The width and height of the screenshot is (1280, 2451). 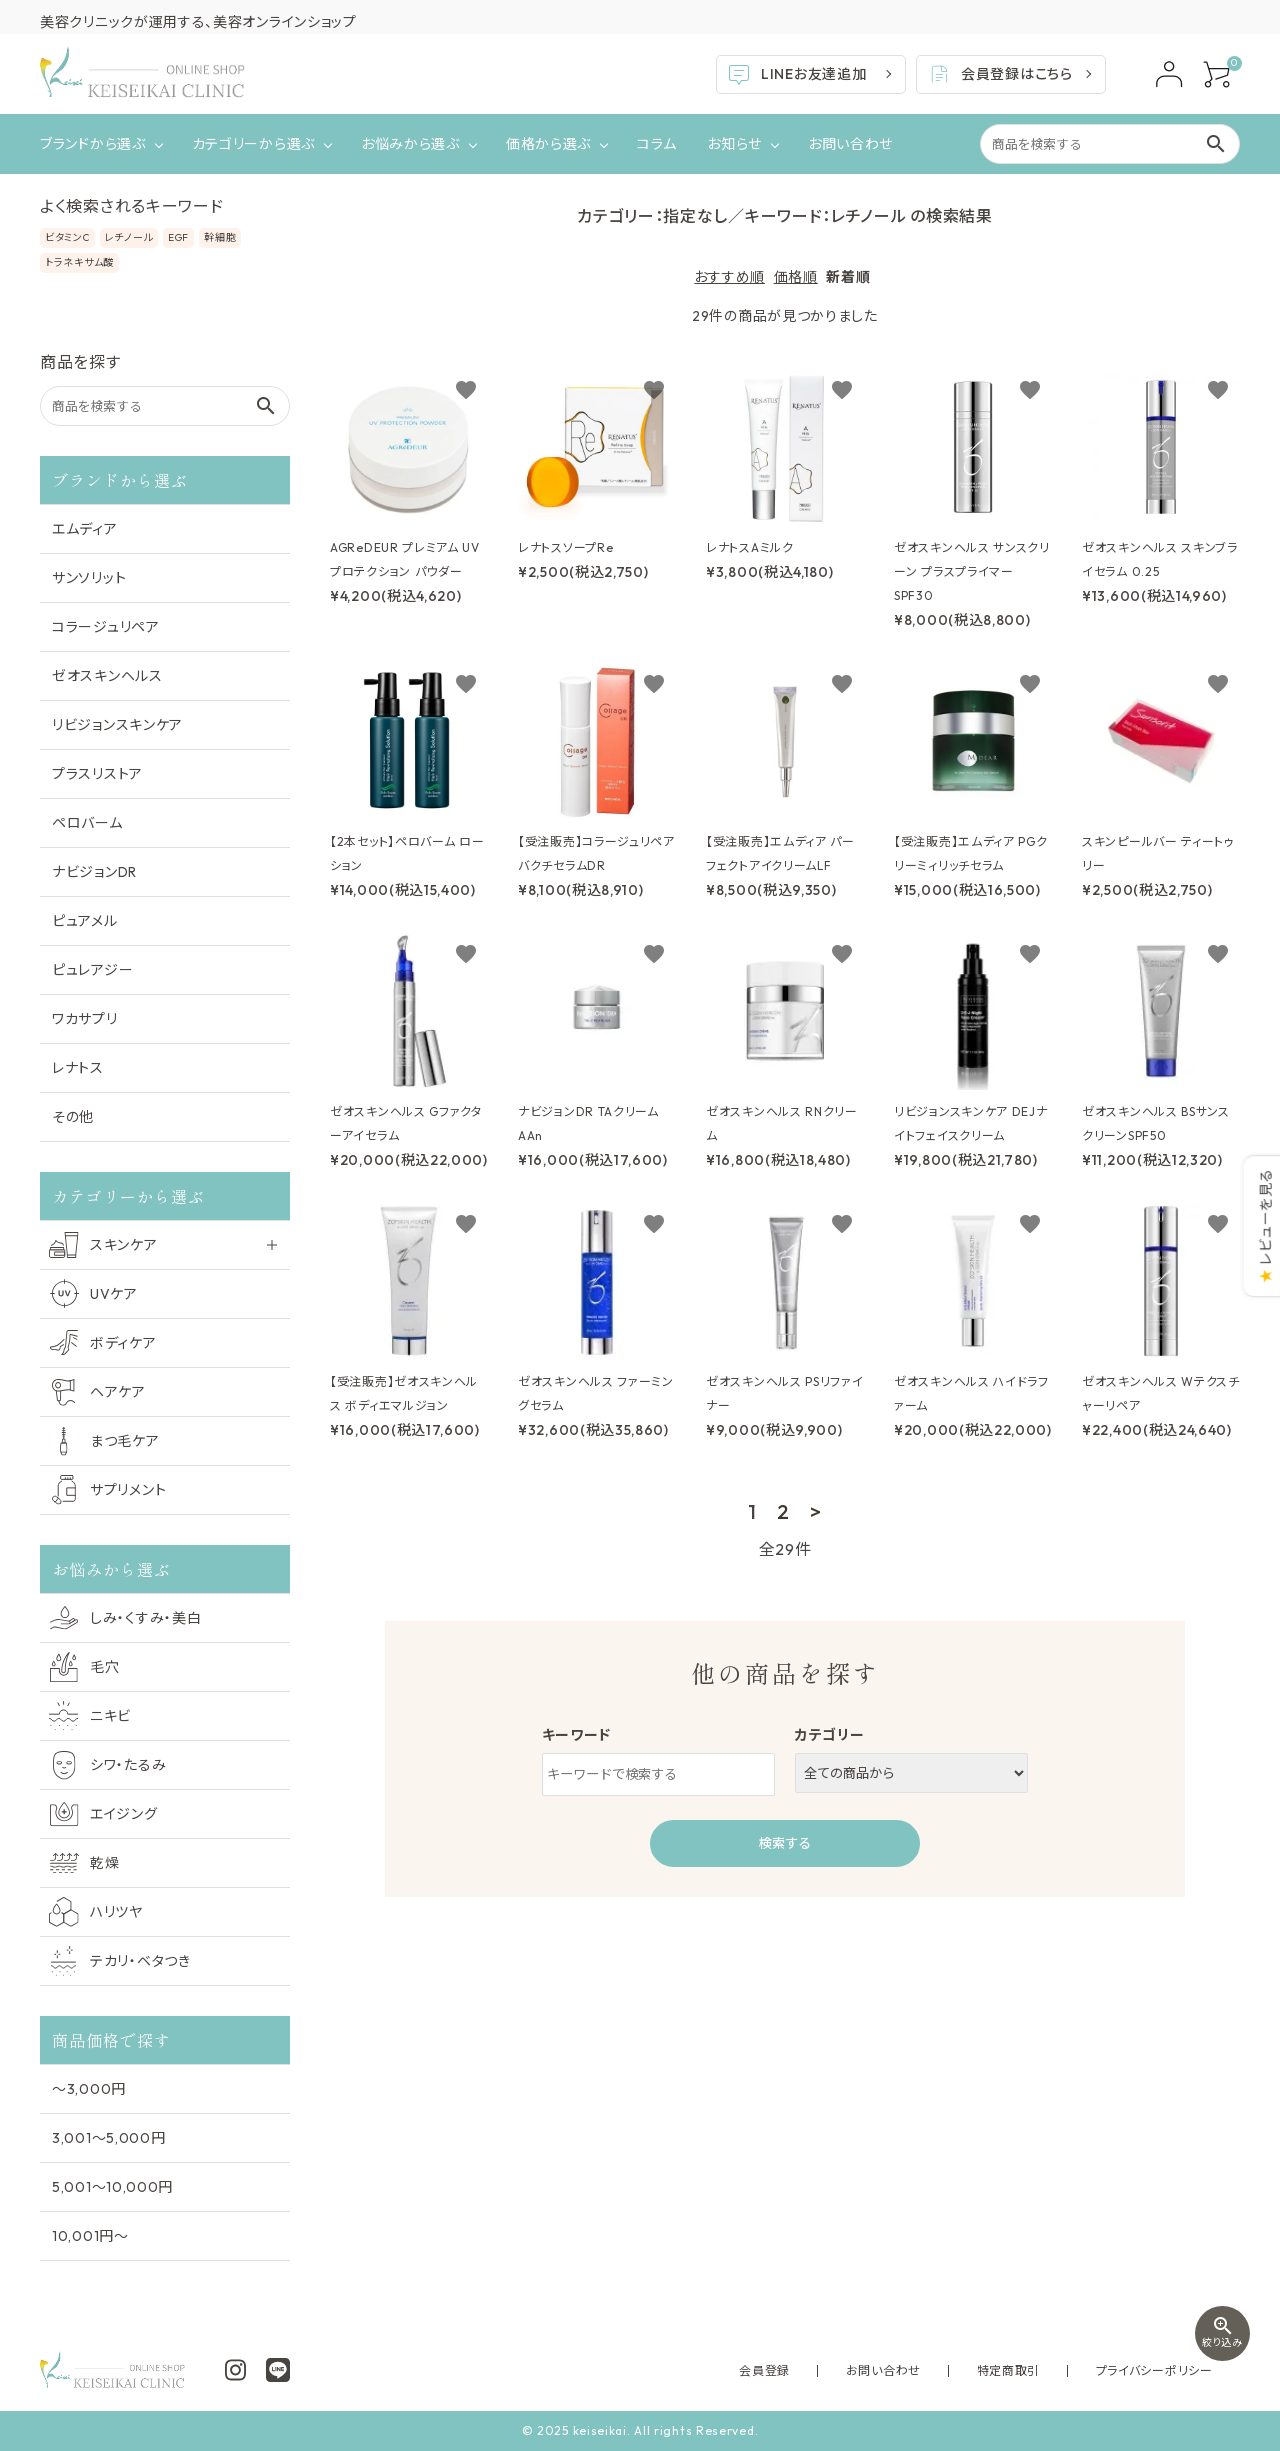 What do you see at coordinates (548, 144) in the screenshot?
I see `価格から選ぶ` at bounding box center [548, 144].